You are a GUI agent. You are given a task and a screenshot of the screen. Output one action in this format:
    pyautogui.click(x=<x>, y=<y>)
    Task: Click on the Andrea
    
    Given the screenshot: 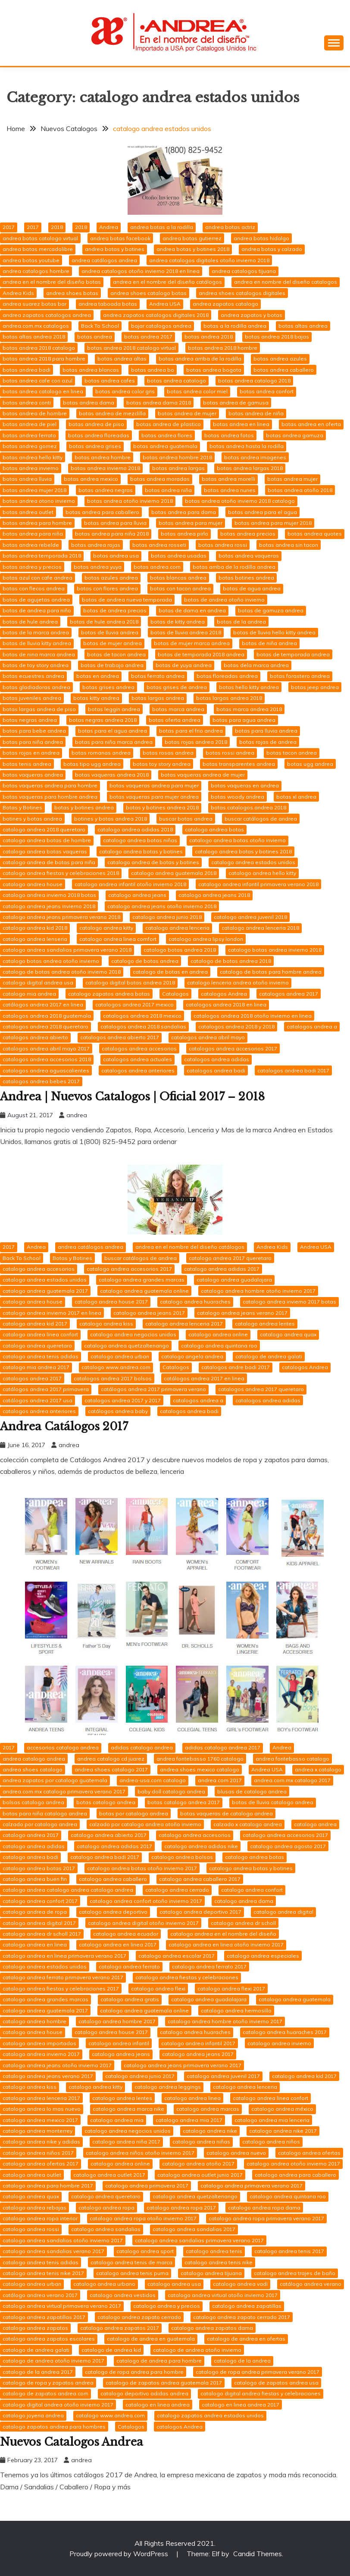 What is the action you would take?
    pyautogui.click(x=108, y=227)
    